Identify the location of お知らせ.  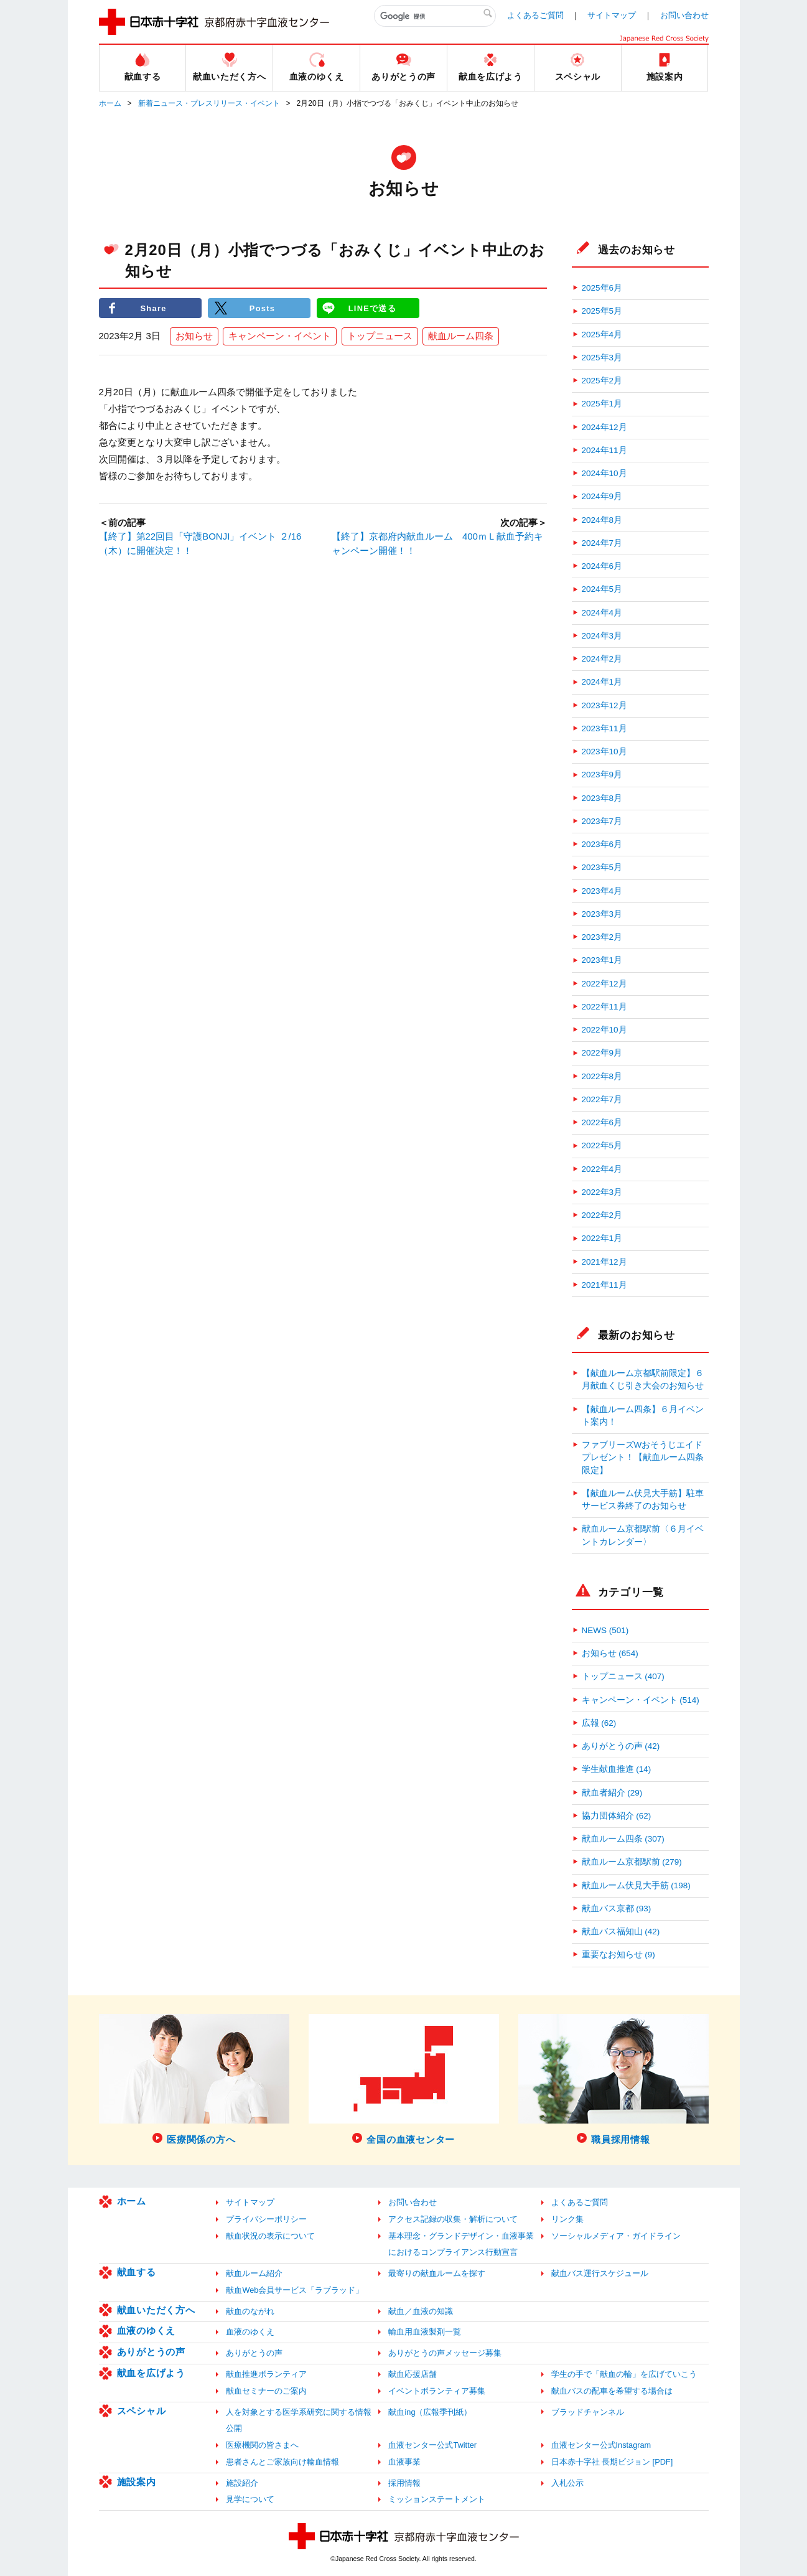
(194, 336).